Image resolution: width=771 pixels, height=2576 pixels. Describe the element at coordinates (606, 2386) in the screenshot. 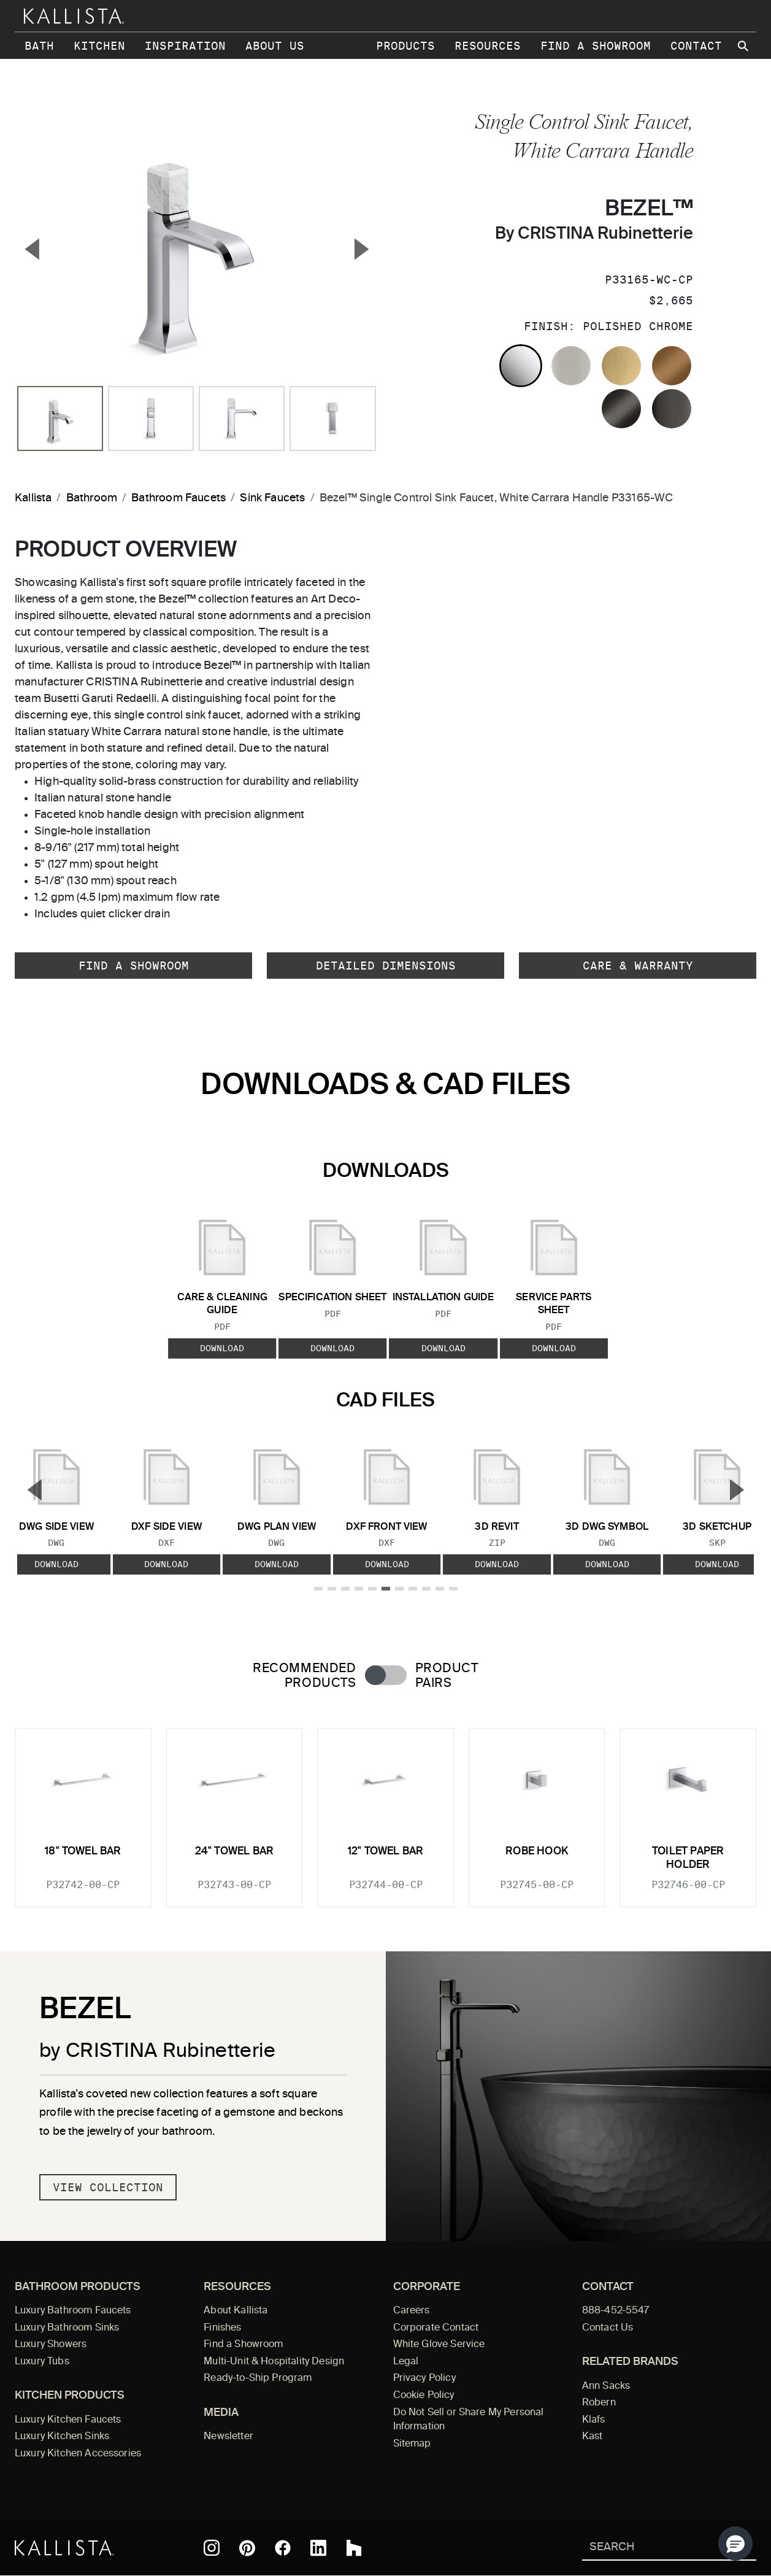

I see `Ann Sacks` at that location.